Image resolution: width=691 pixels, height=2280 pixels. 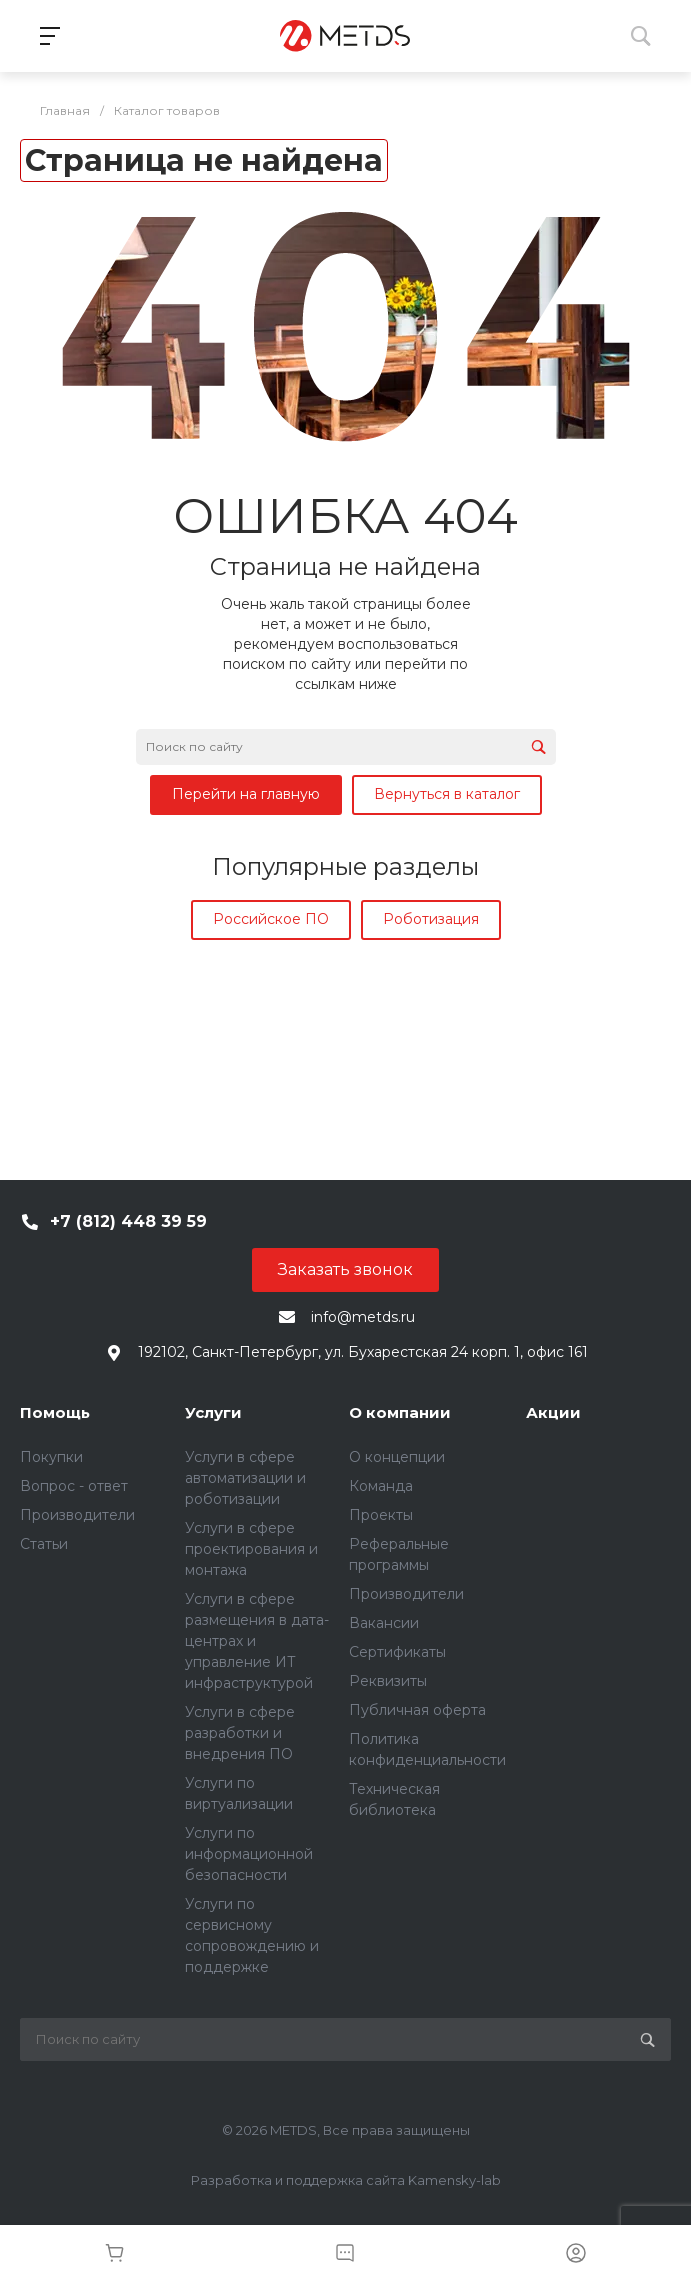 What do you see at coordinates (128, 1221) in the screenshot?
I see `+7 (812) 448 39 59` at bounding box center [128, 1221].